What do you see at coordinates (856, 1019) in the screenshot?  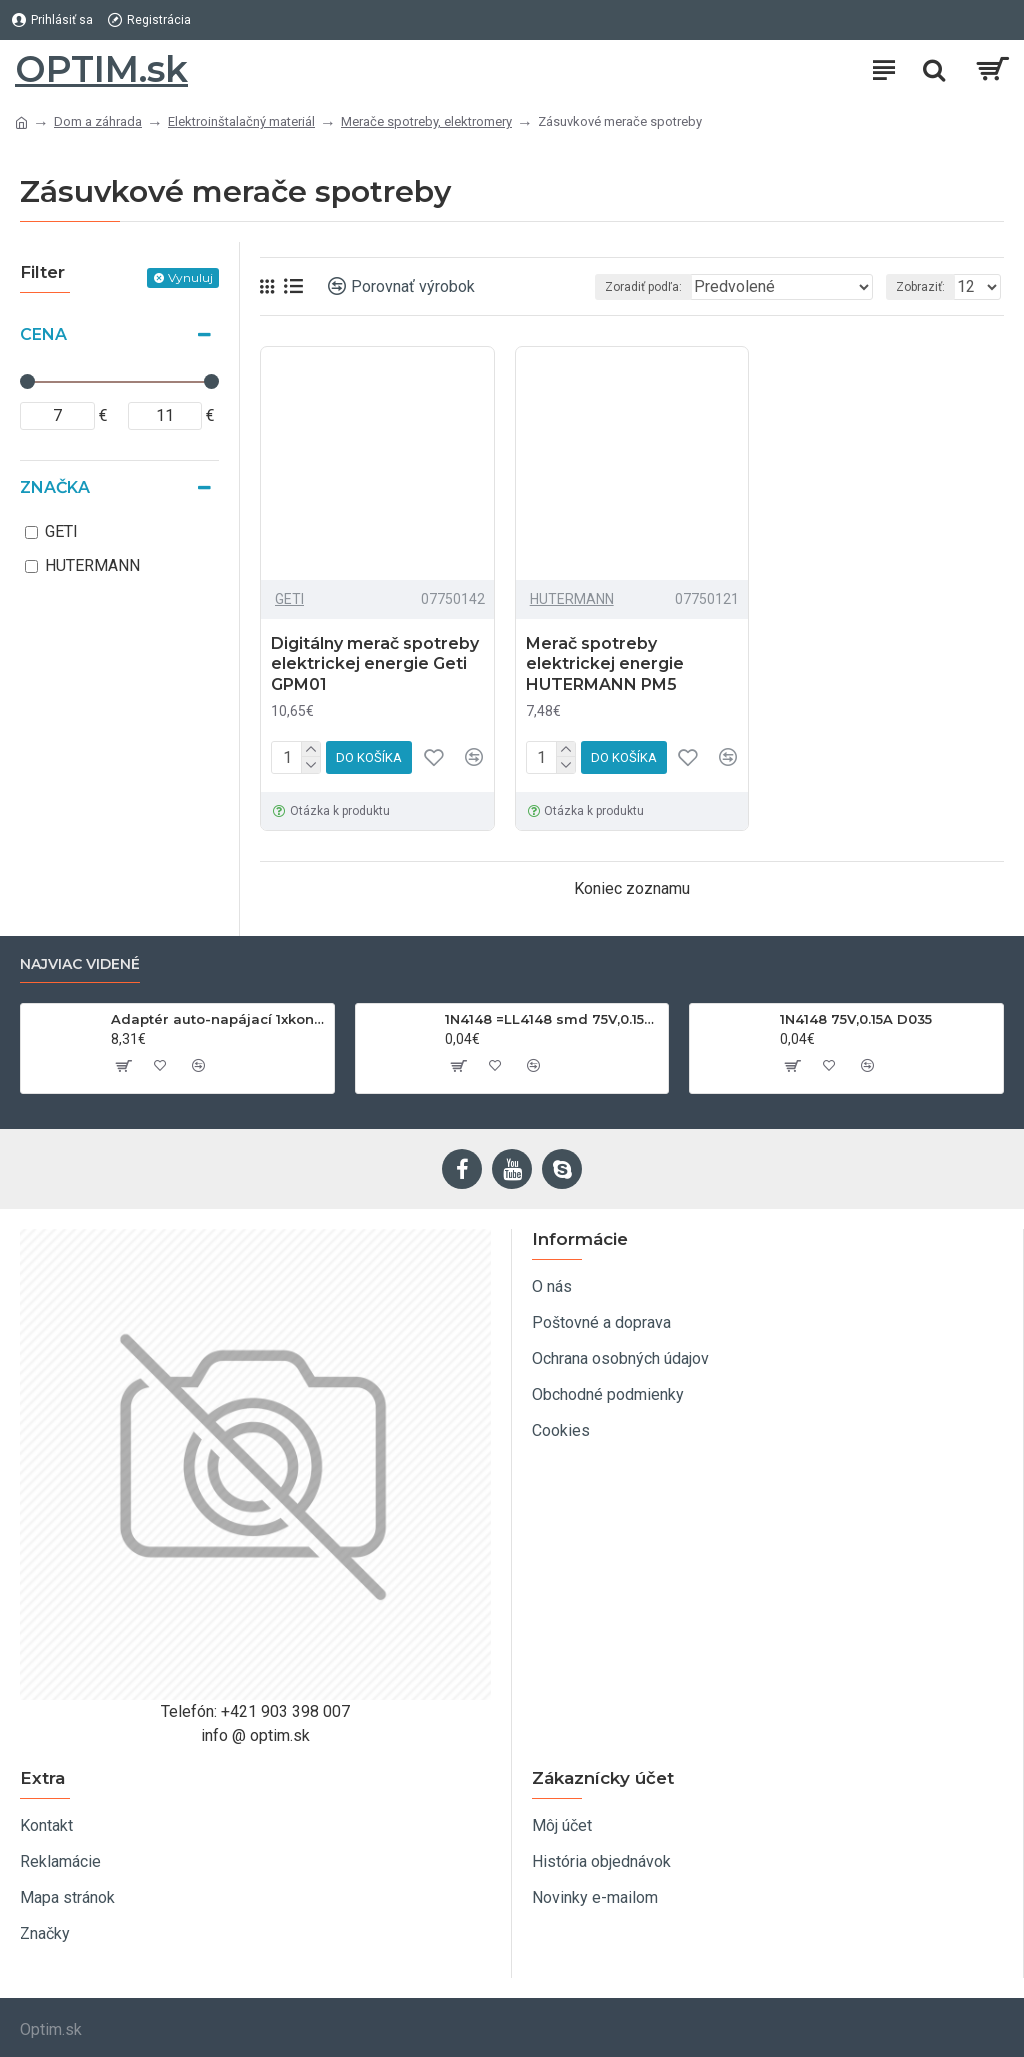 I see `1N4148 75V,0.15A D035` at bounding box center [856, 1019].